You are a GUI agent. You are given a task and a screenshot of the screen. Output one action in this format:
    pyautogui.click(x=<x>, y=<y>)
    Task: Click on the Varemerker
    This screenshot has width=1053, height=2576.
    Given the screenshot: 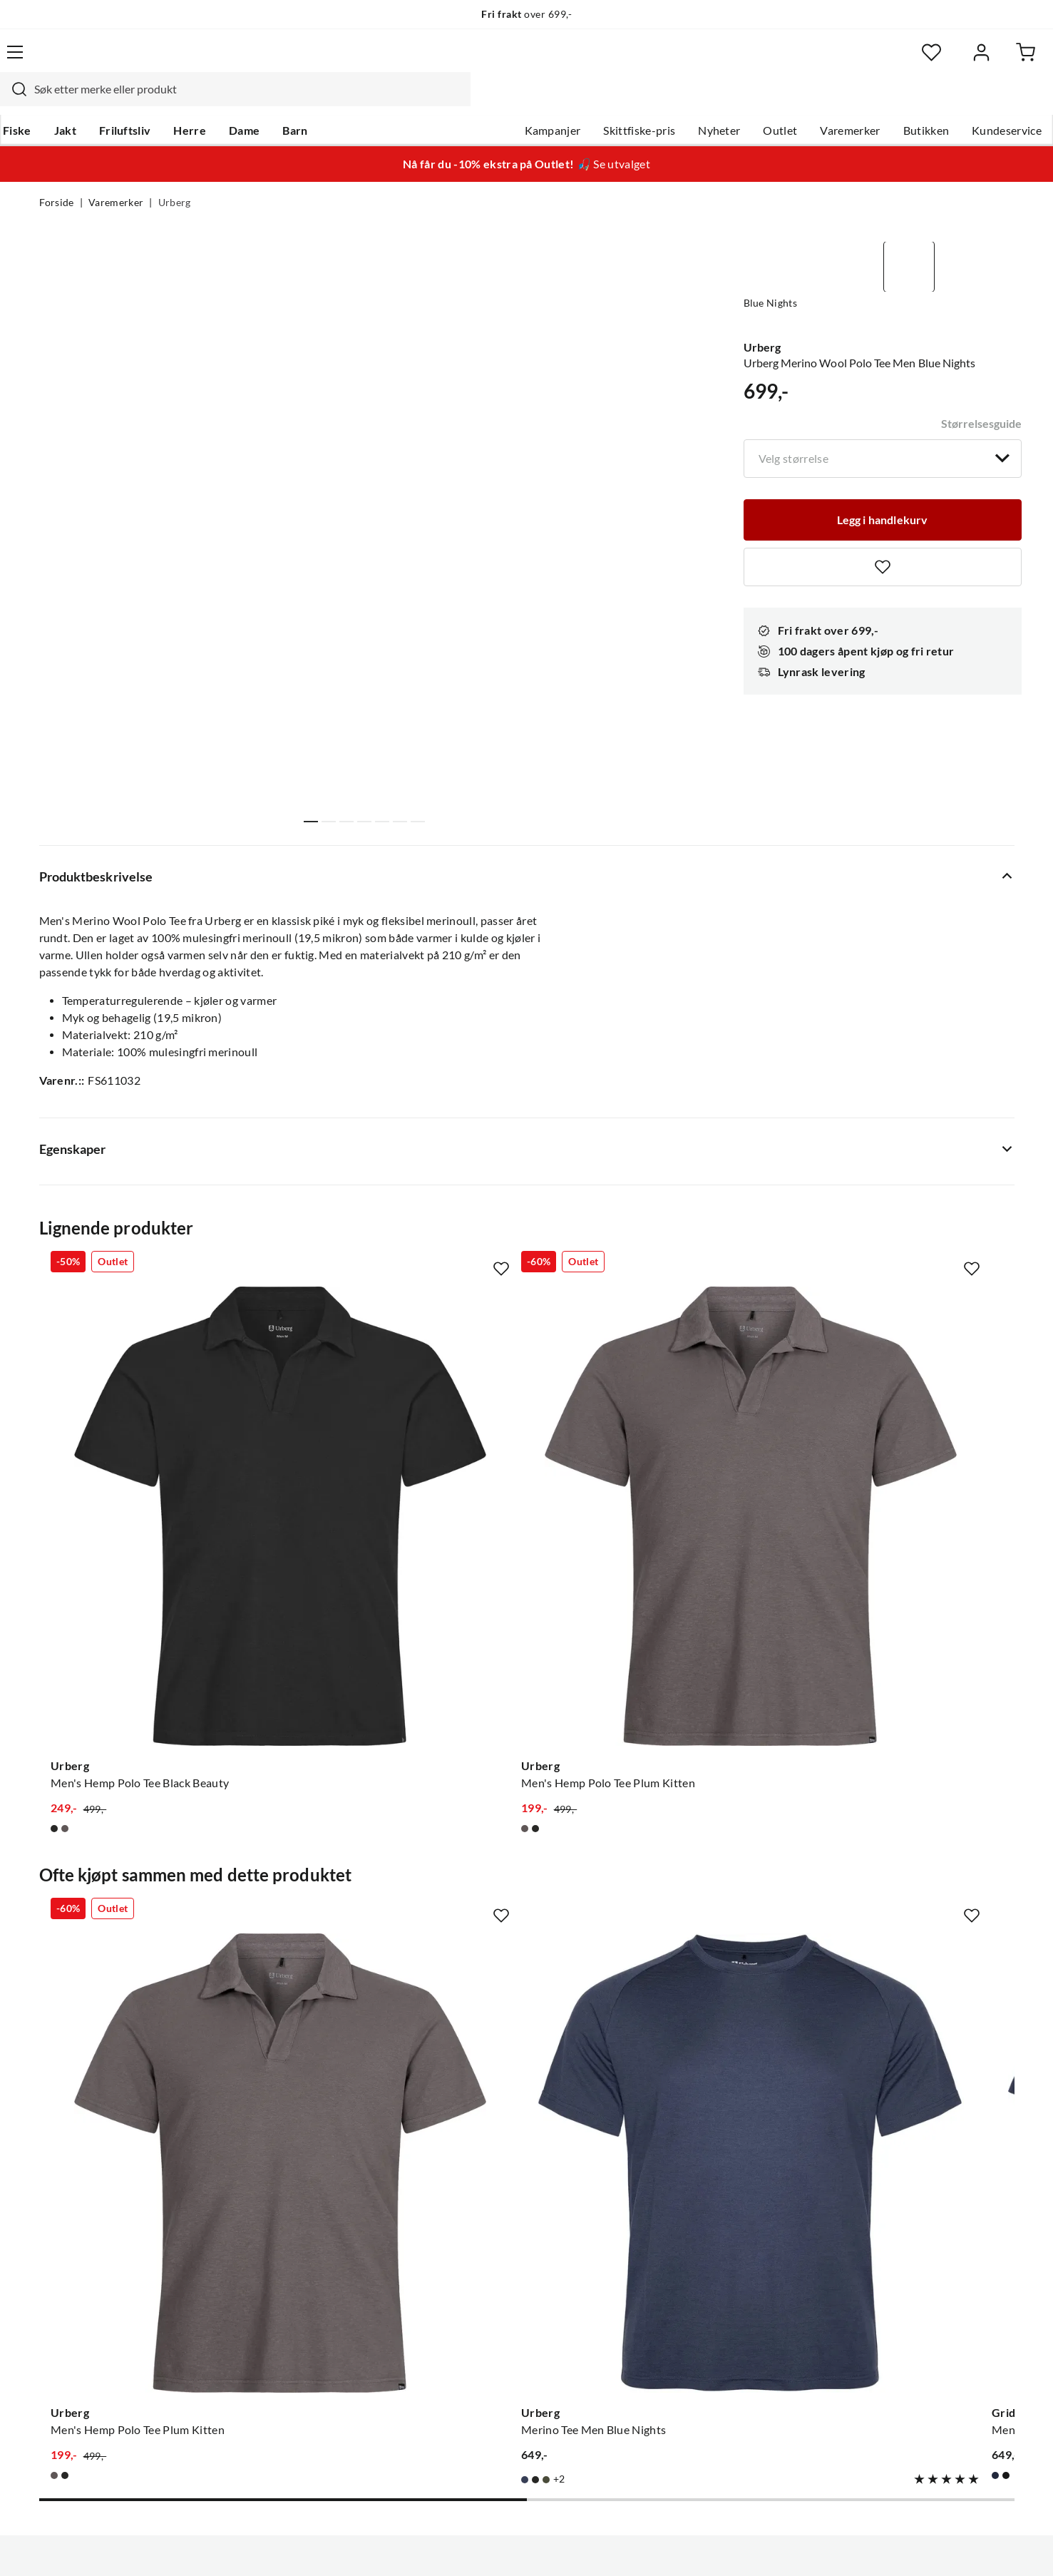 What is the action you would take?
    pyautogui.click(x=811, y=100)
    